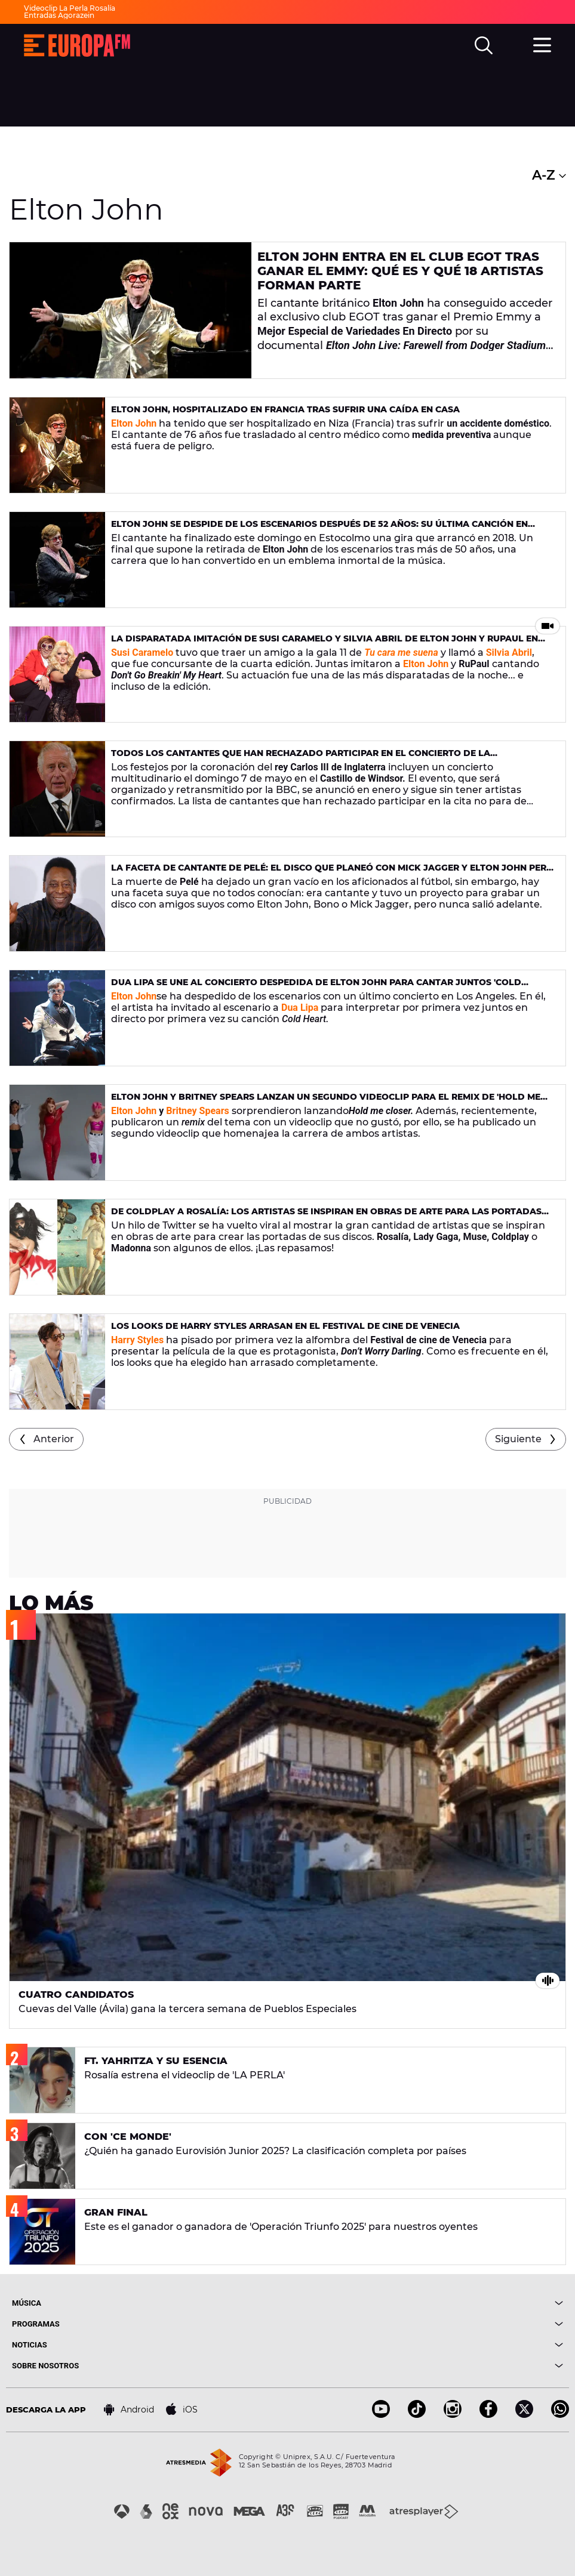 The width and height of the screenshot is (575, 2576). What do you see at coordinates (53, 1439) in the screenshot?
I see `Anterior` at bounding box center [53, 1439].